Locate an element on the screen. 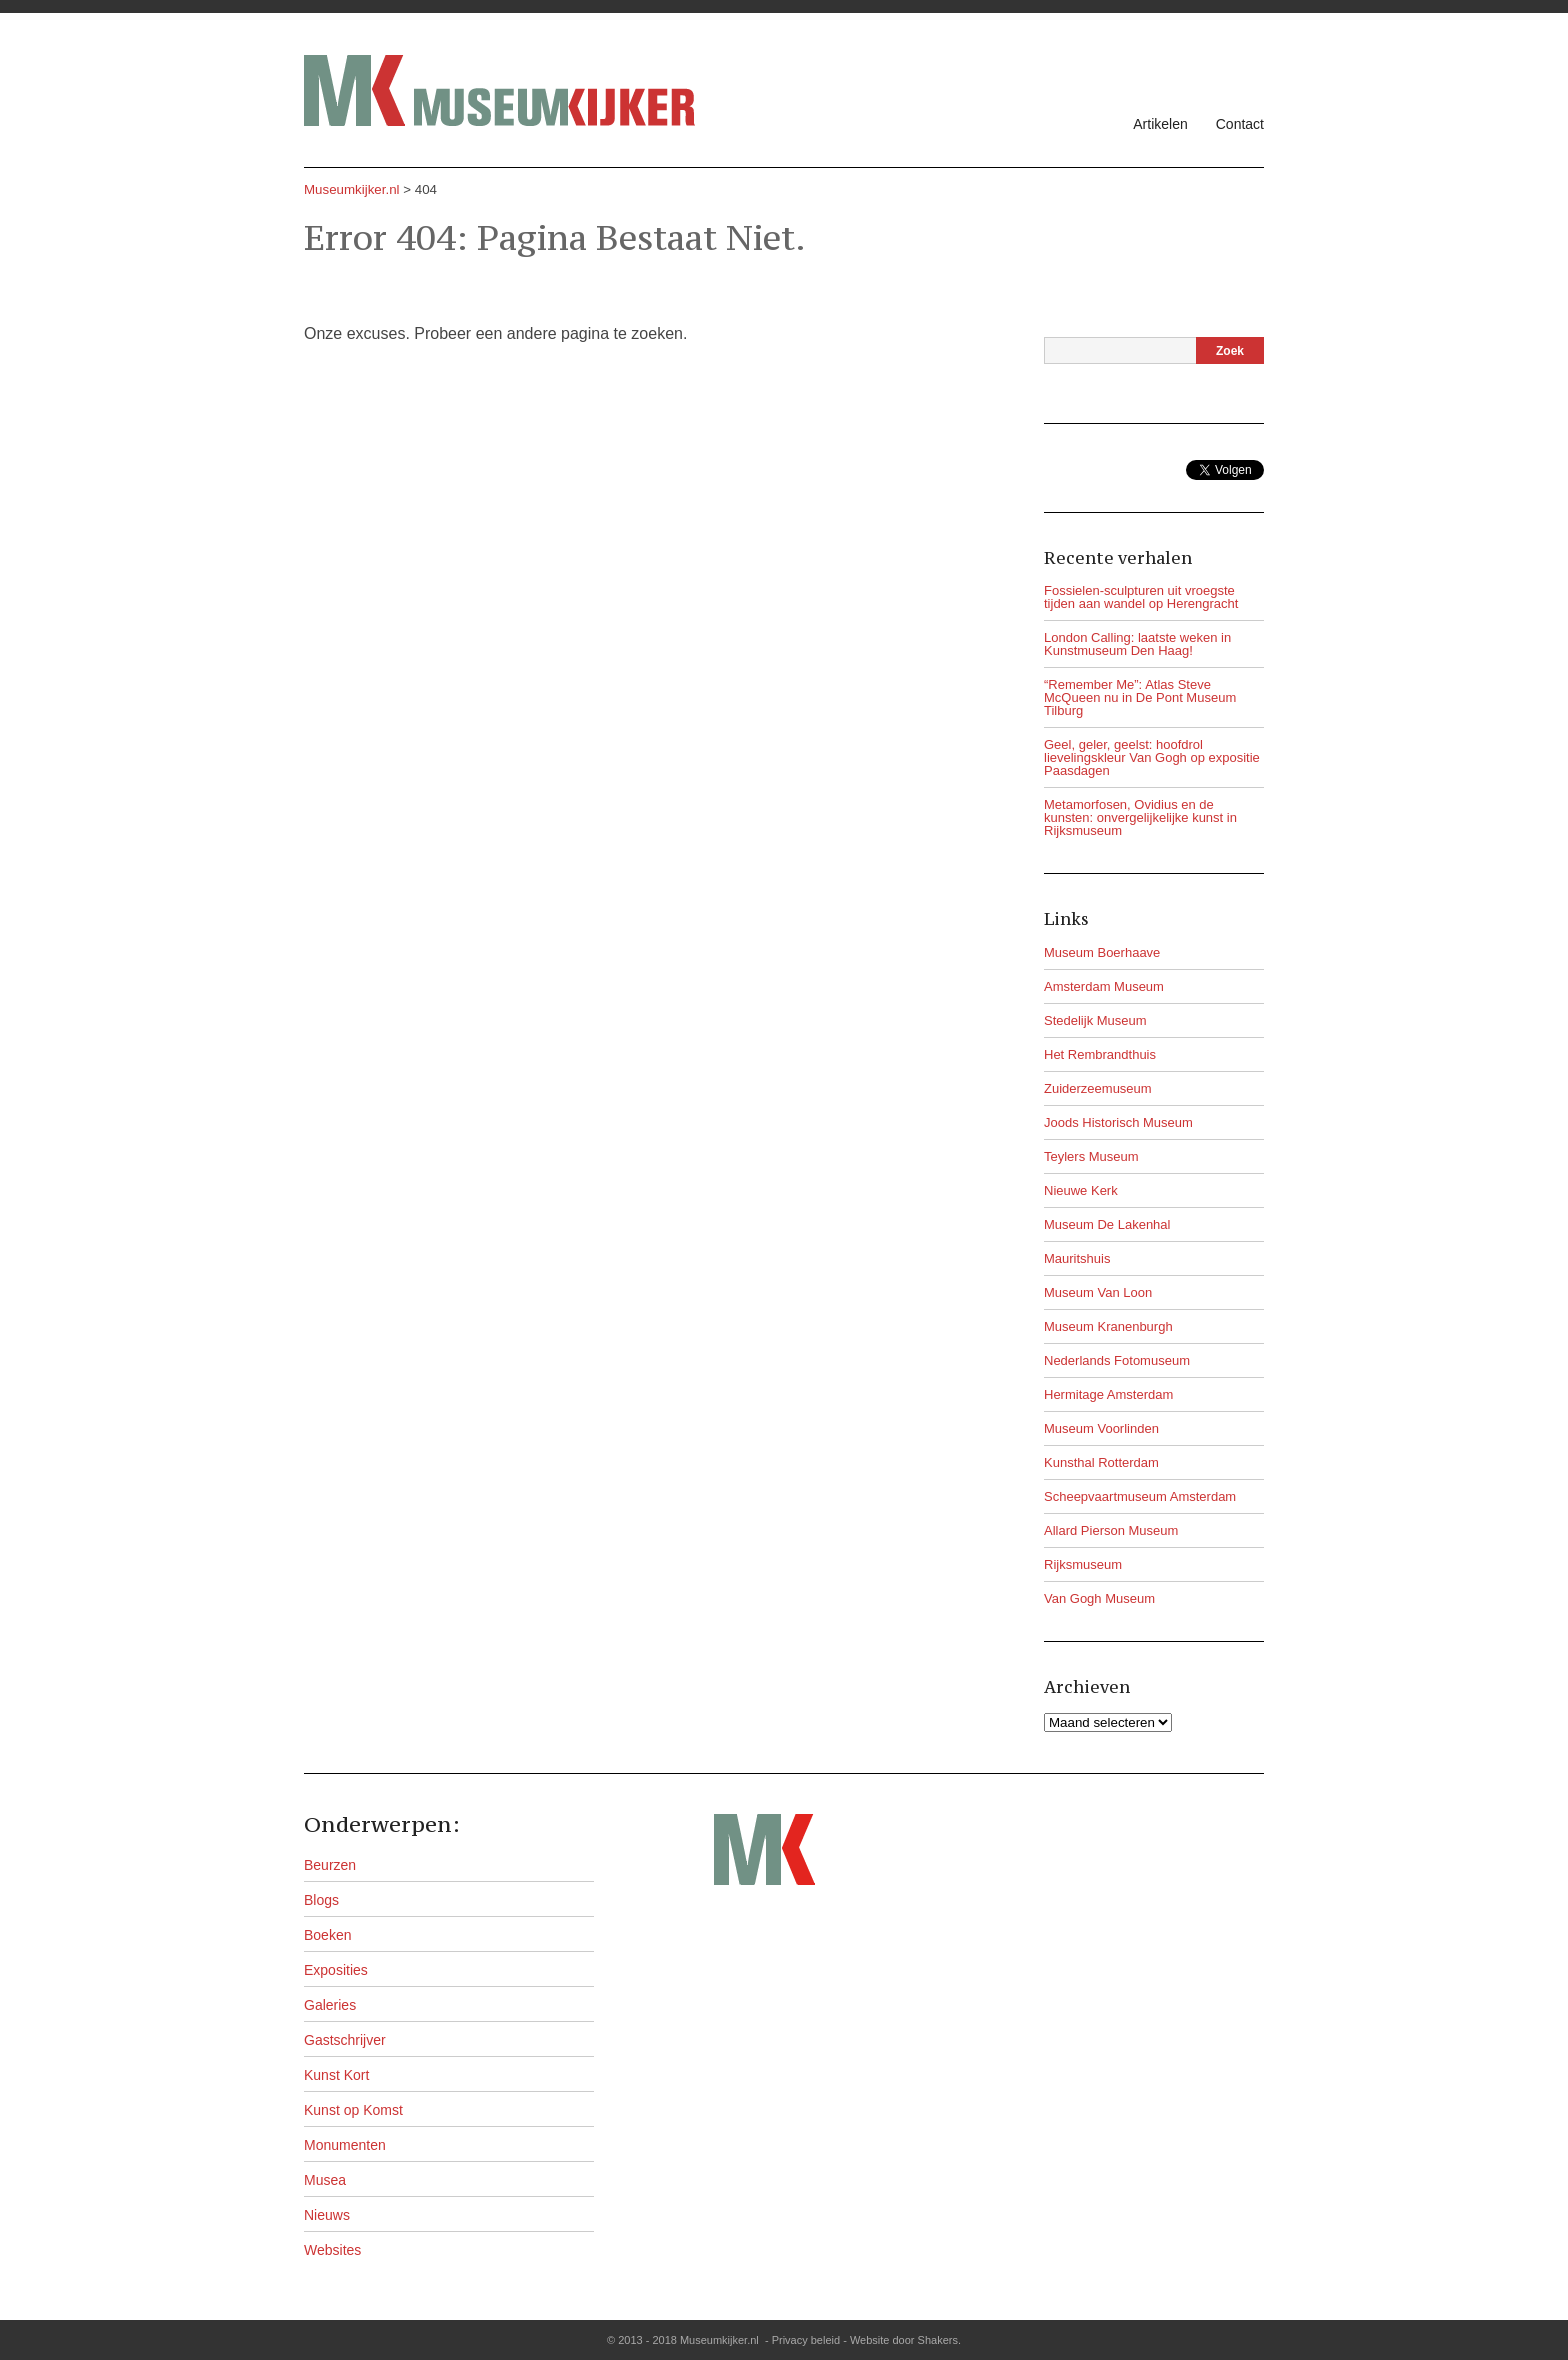  Monumenten is located at coordinates (345, 2145).